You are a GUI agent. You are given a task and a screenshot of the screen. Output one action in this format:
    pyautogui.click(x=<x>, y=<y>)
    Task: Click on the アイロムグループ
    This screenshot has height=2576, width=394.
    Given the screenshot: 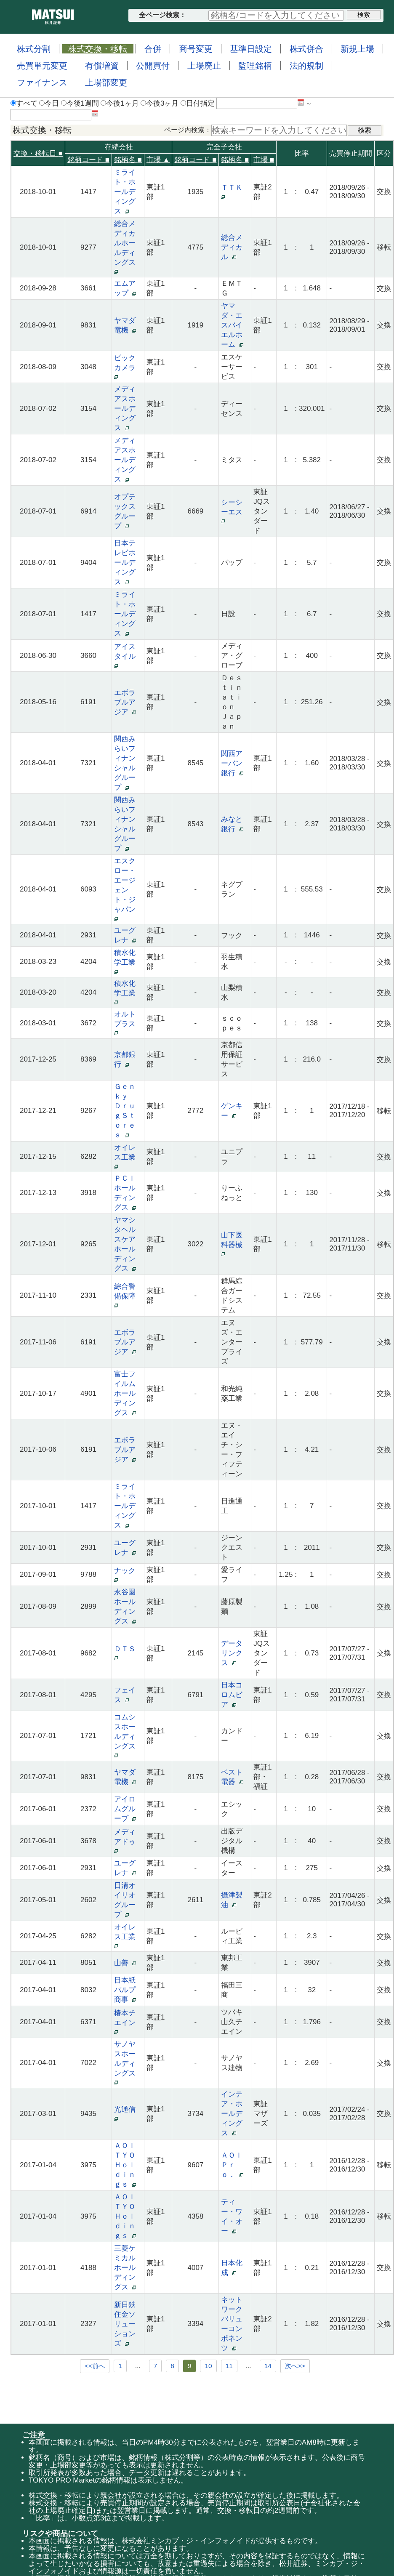 What is the action you would take?
    pyautogui.click(x=125, y=1809)
    